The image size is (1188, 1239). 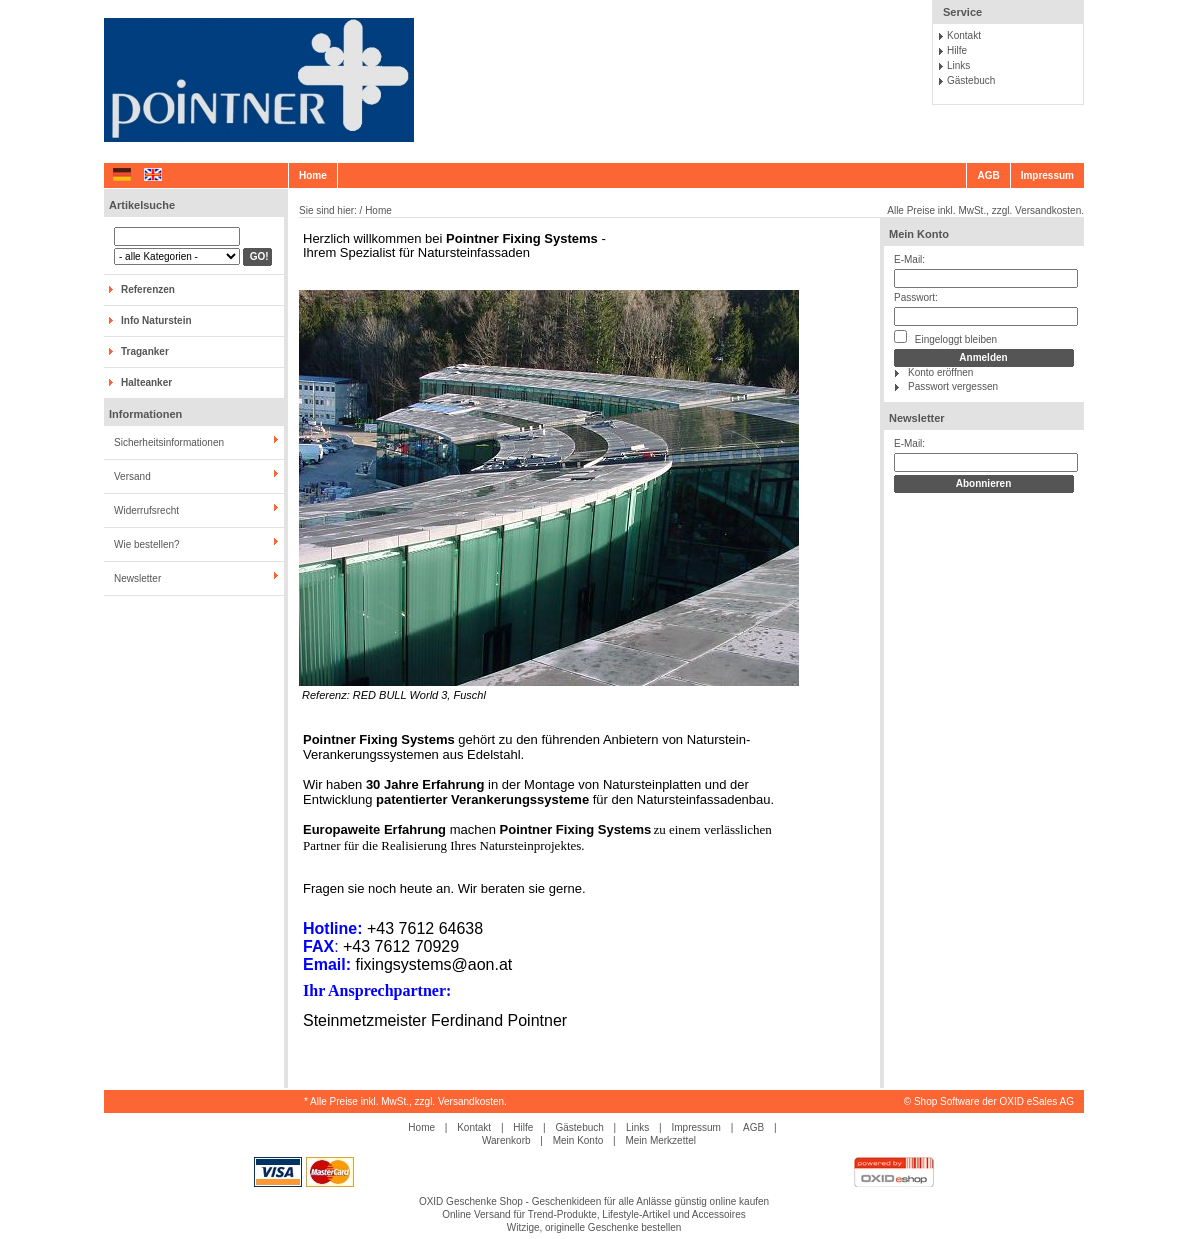 I want to click on Passwort:, so click(x=916, y=297).